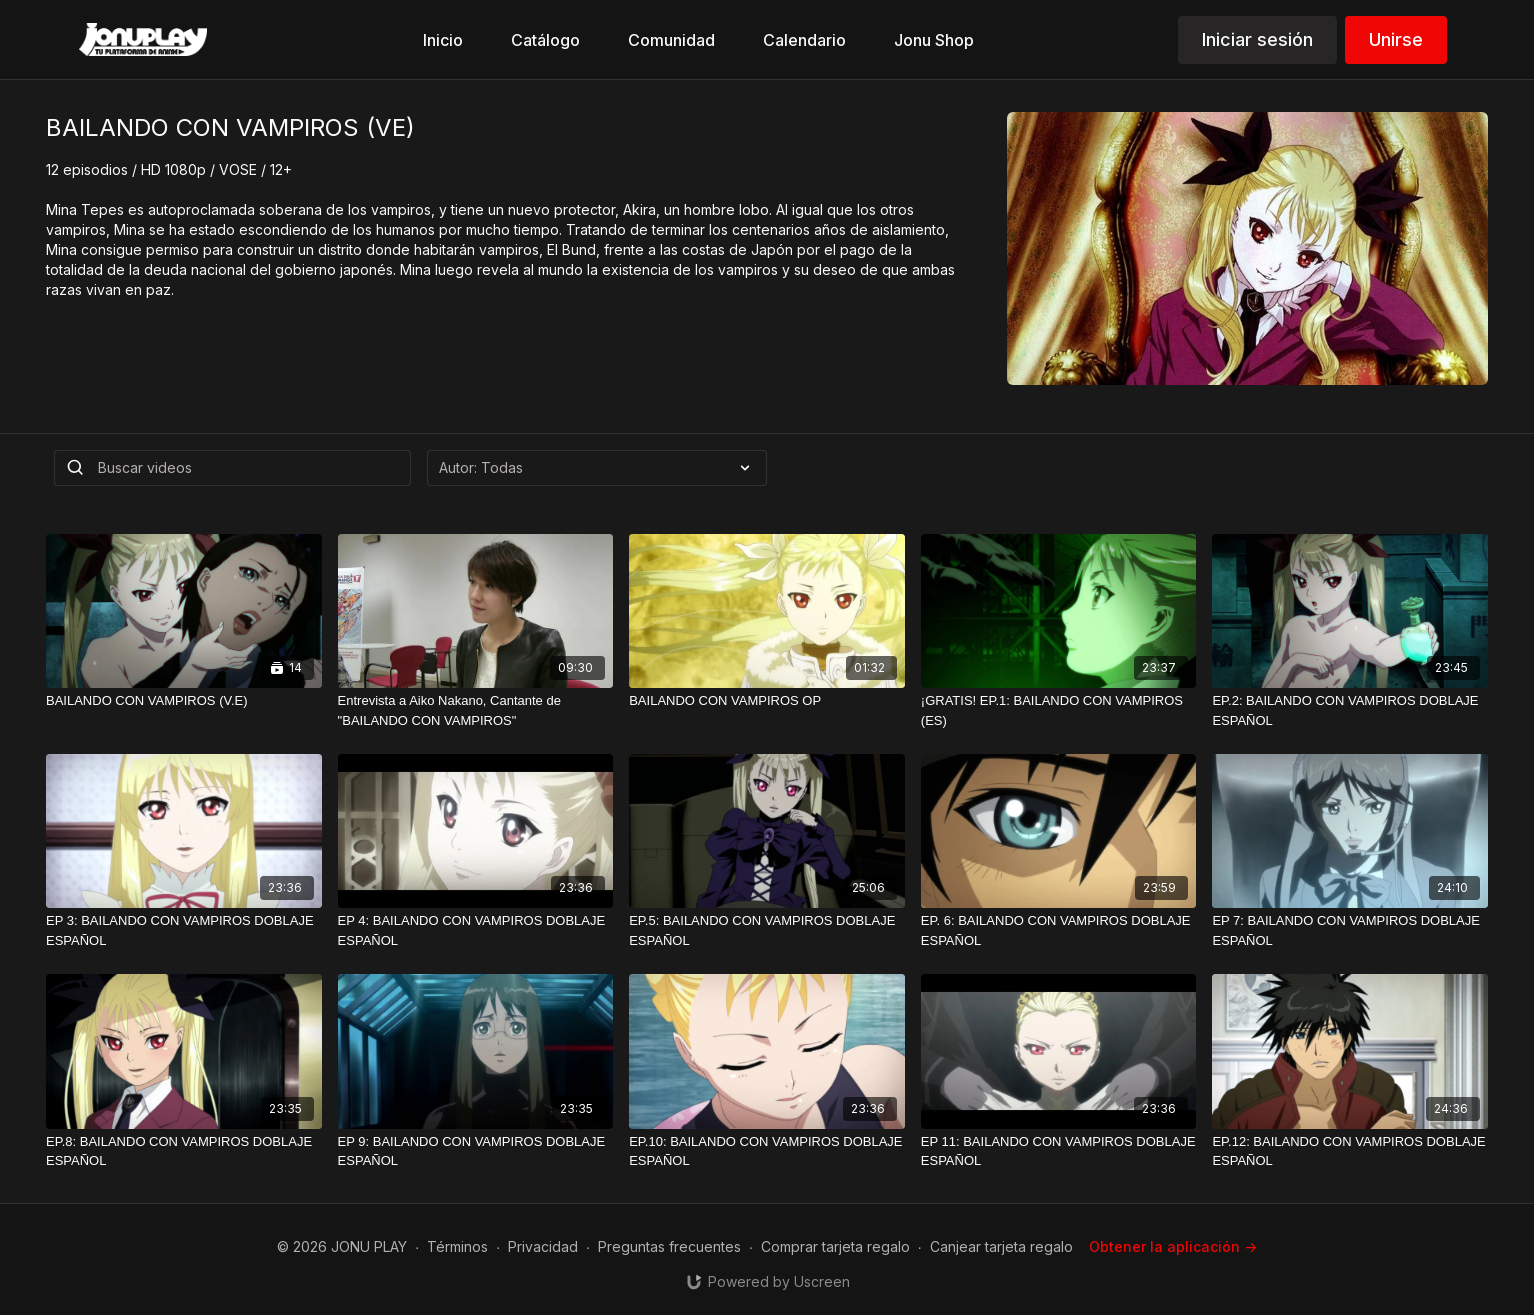  What do you see at coordinates (1396, 39) in the screenshot?
I see `Unirse` at bounding box center [1396, 39].